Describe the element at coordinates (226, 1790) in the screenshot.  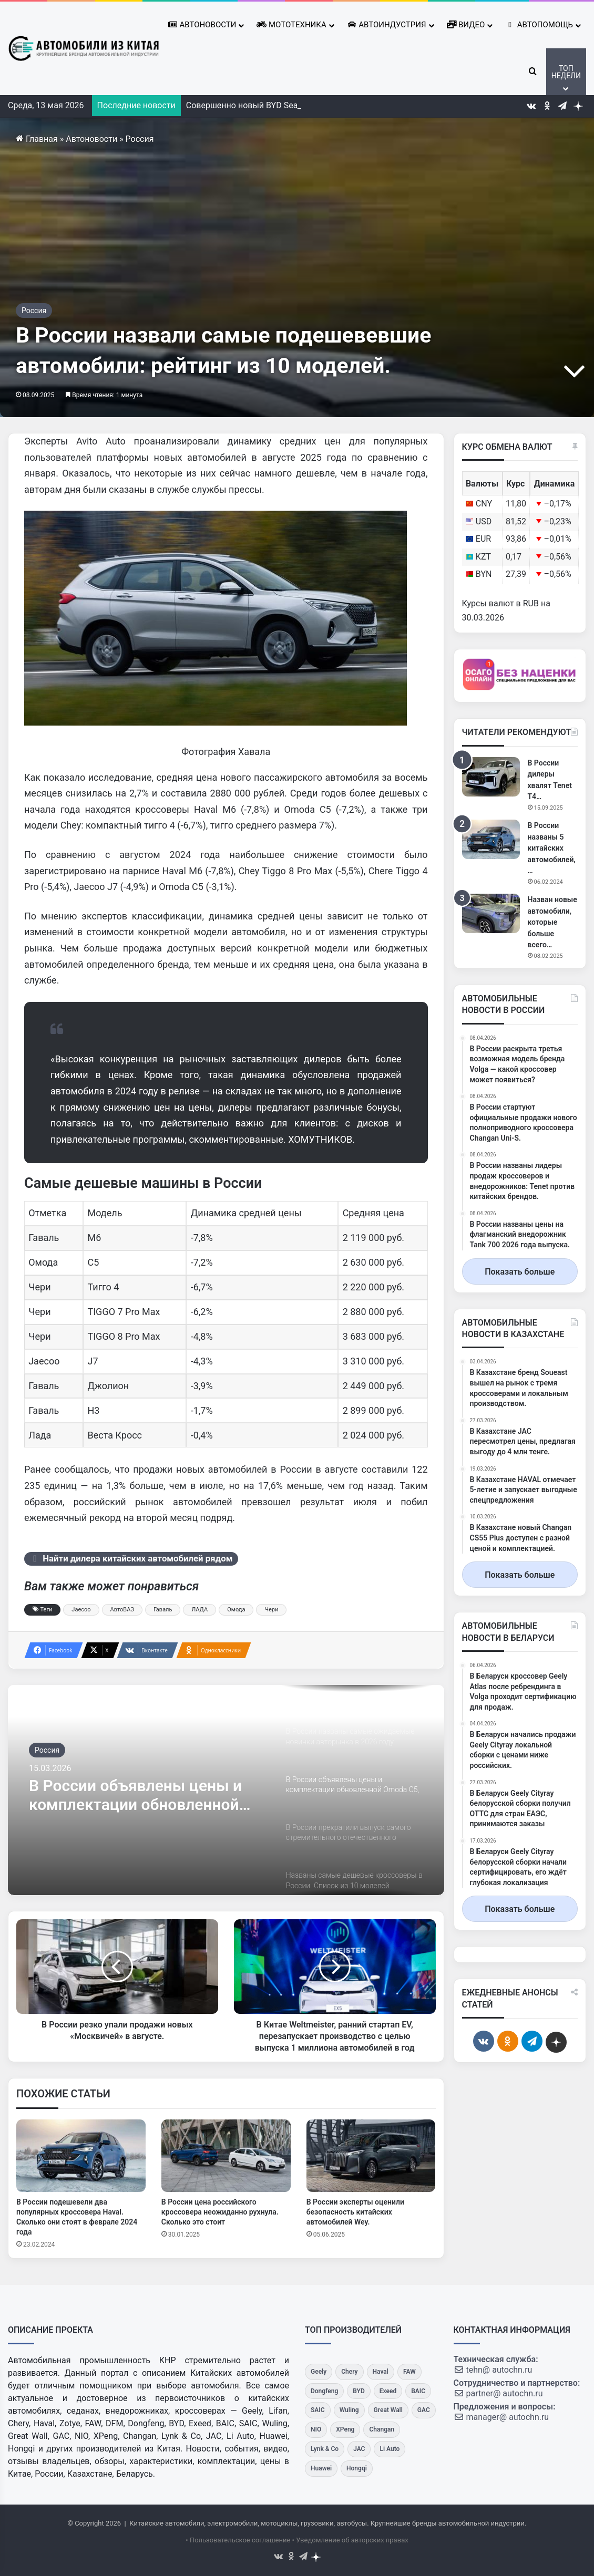
I see `[option]` at that location.